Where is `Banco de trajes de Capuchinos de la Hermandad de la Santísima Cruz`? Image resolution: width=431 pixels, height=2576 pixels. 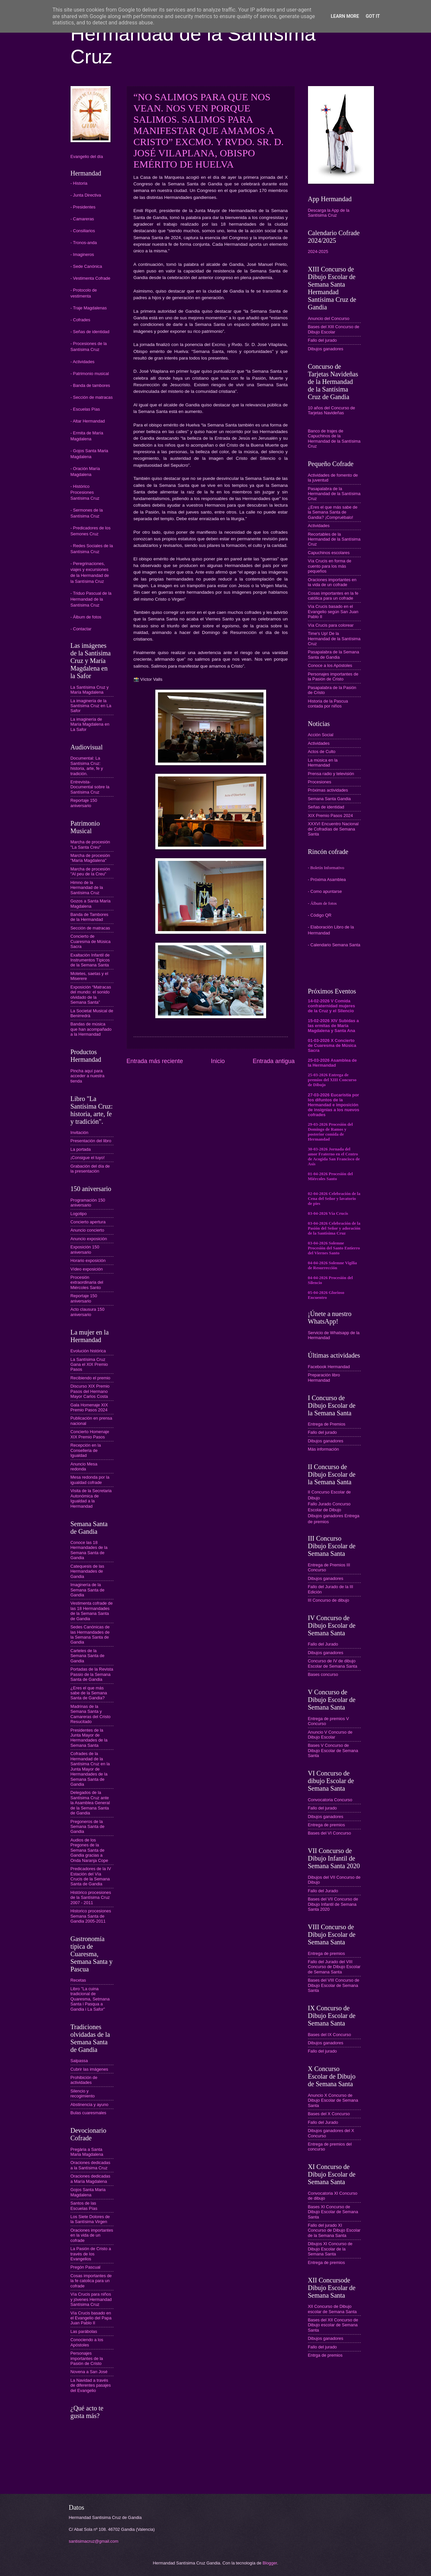
Banco de trajes de Capuchinos de la Hermandad de la Santísima Cruz is located at coordinates (334, 438).